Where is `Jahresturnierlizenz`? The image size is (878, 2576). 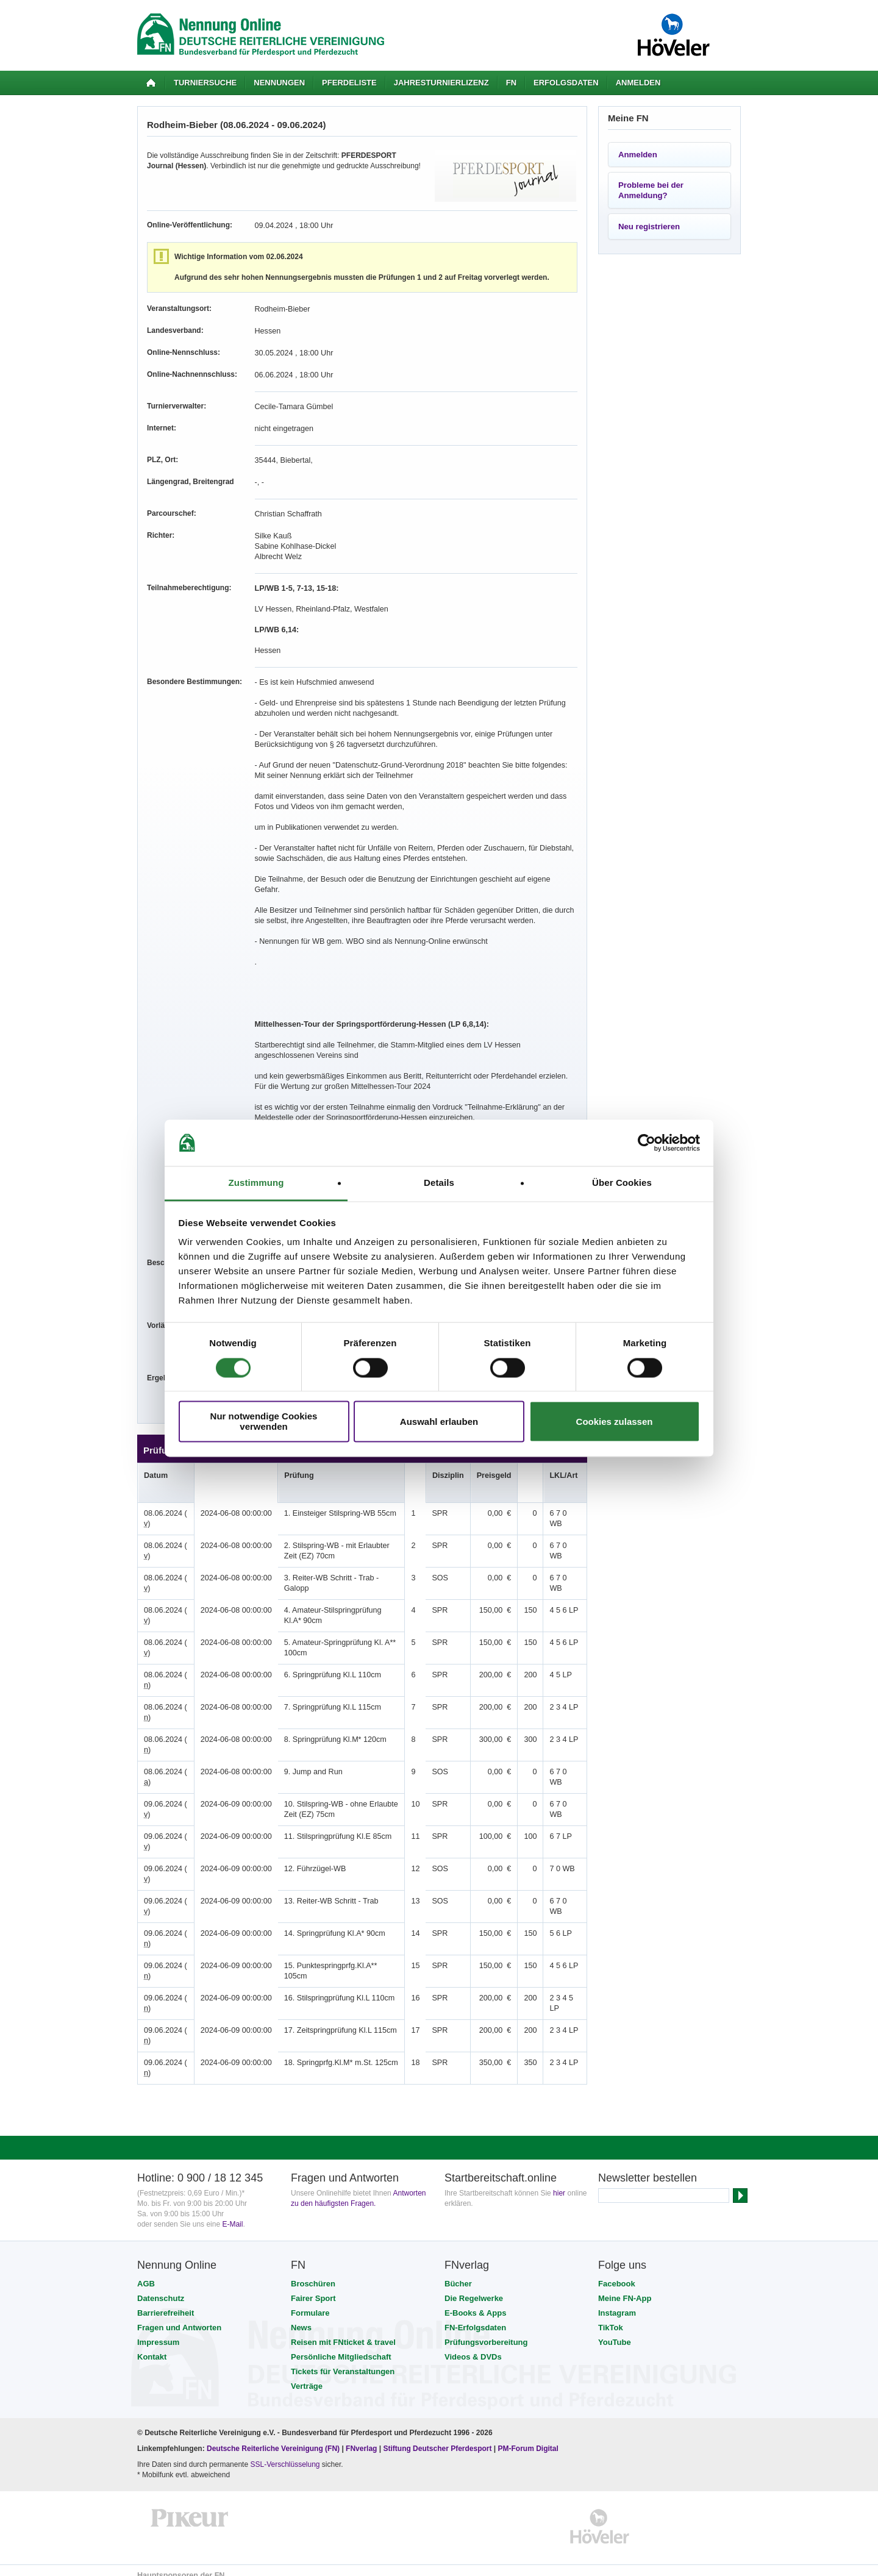
Jahresturnierlizenz is located at coordinates (441, 82).